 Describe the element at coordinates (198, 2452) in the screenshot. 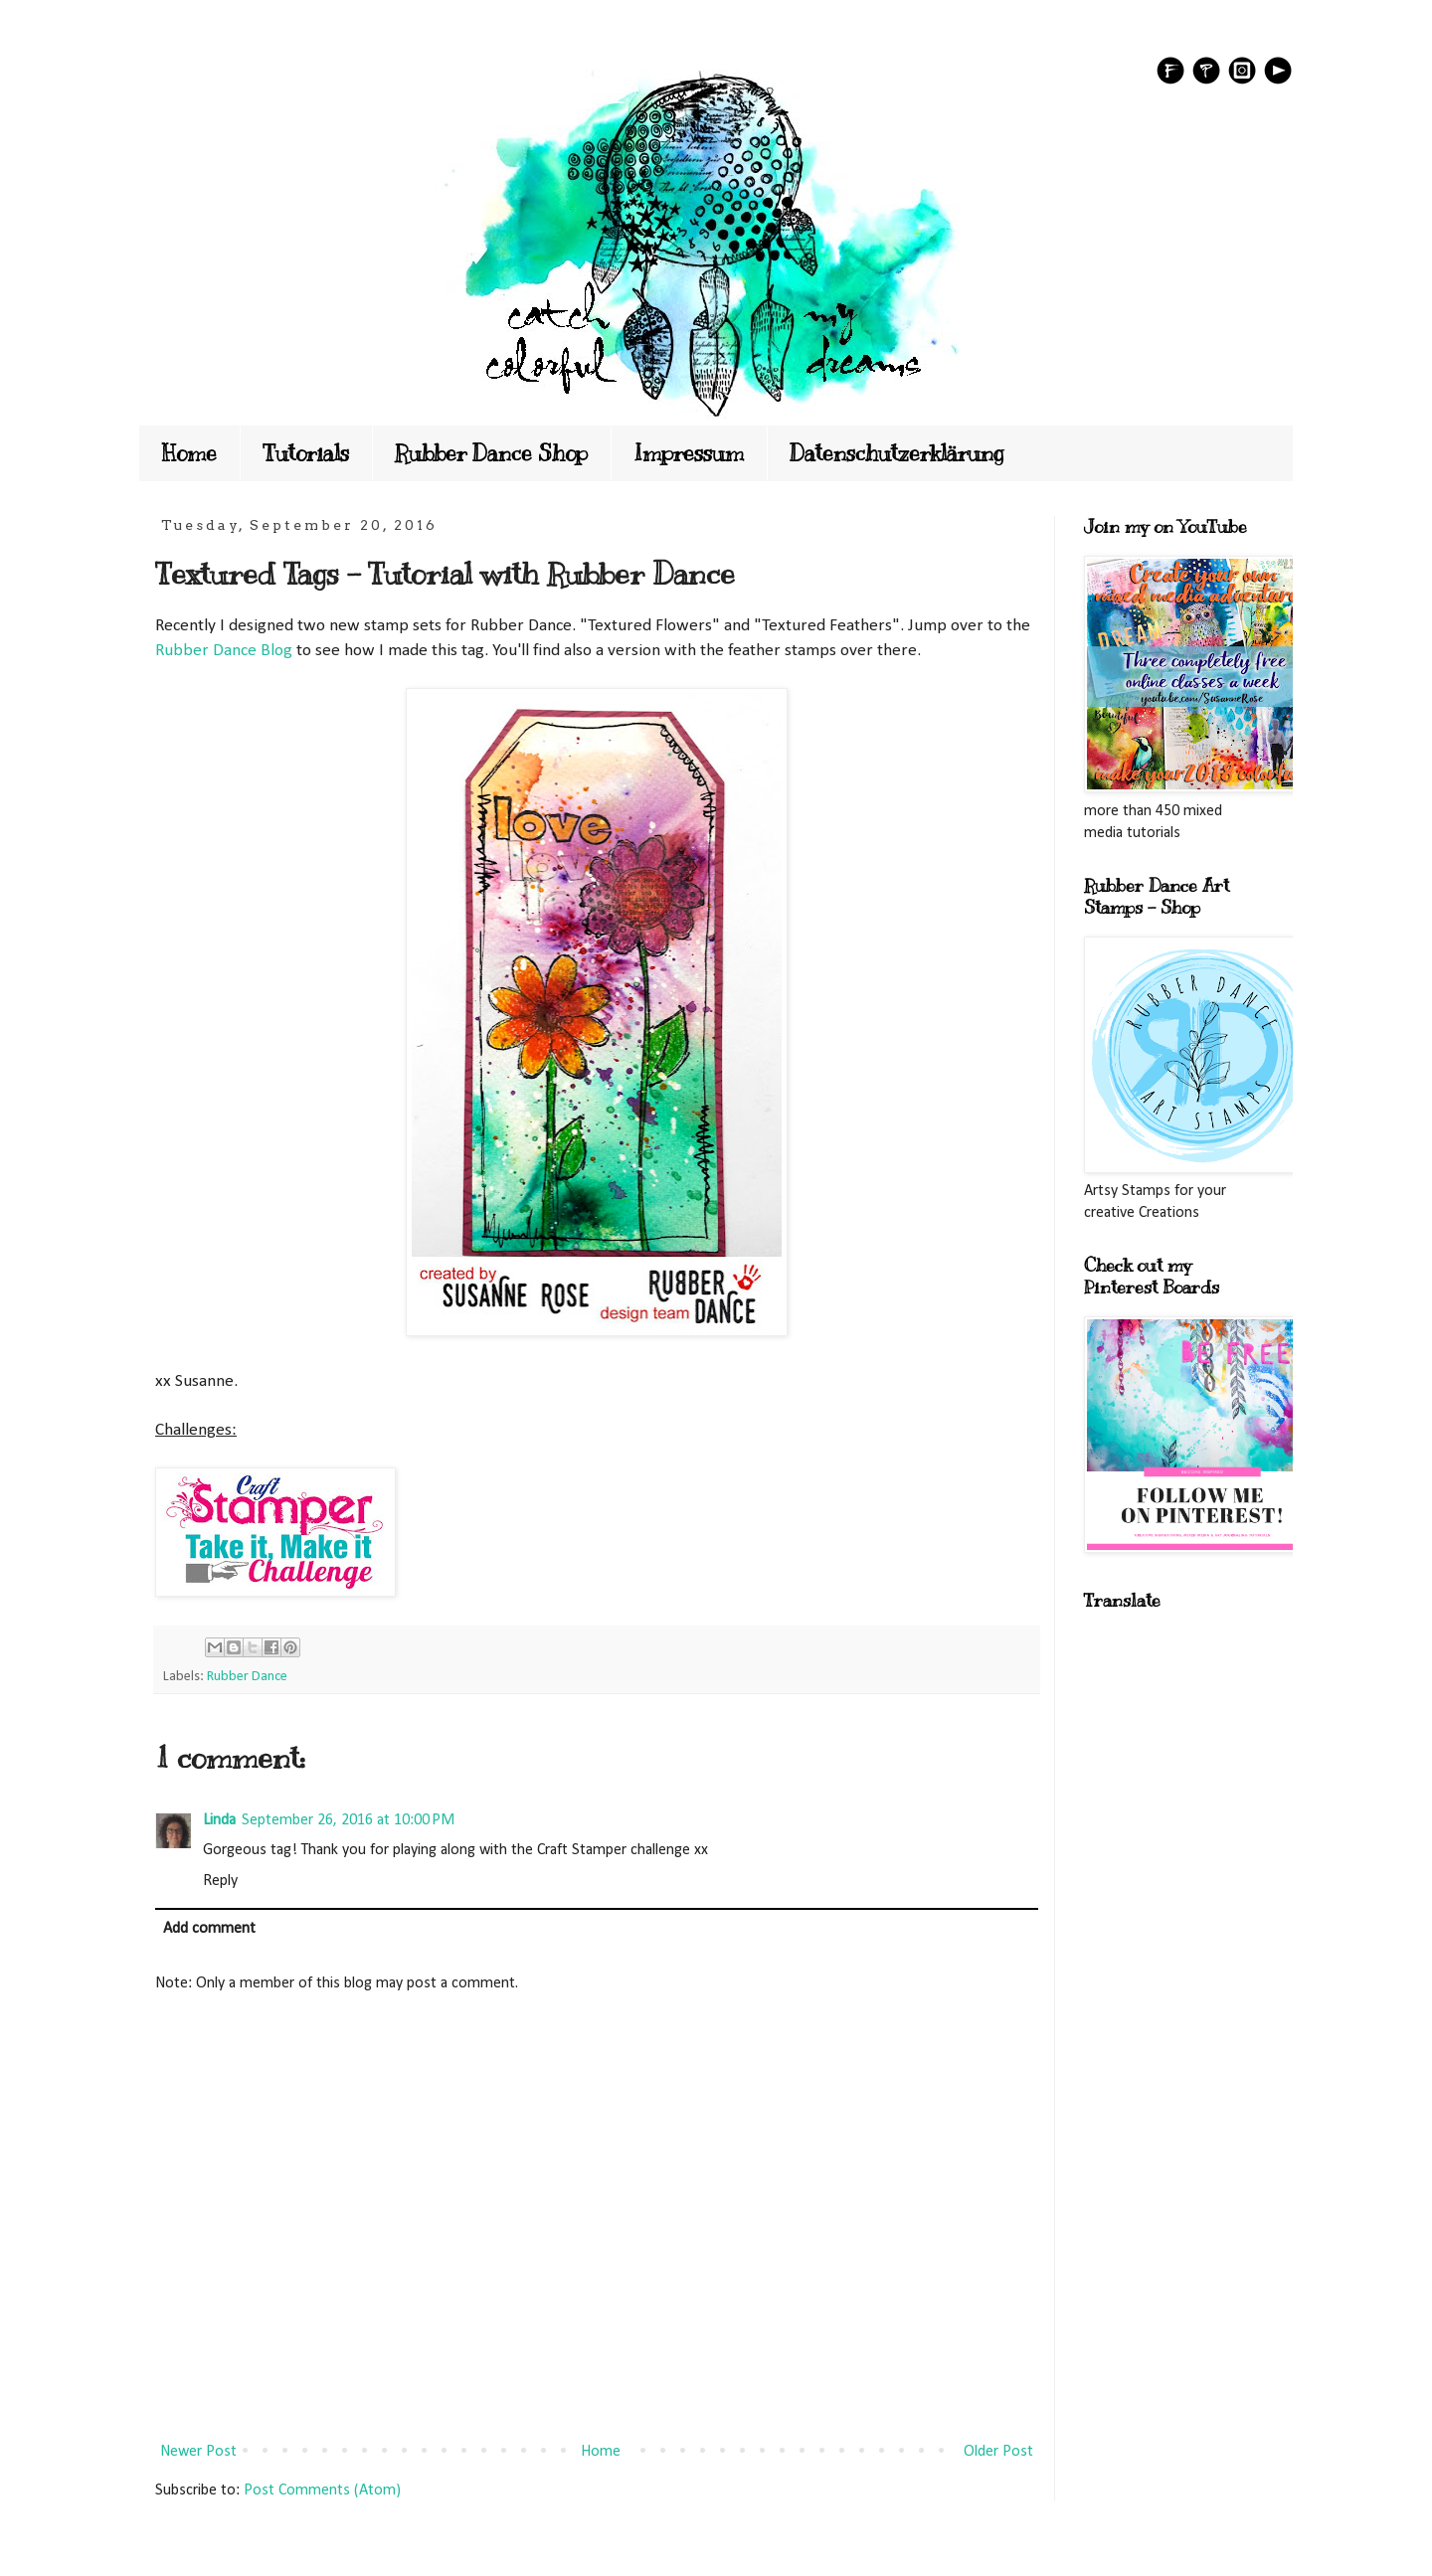

I see `Newer Post` at that location.